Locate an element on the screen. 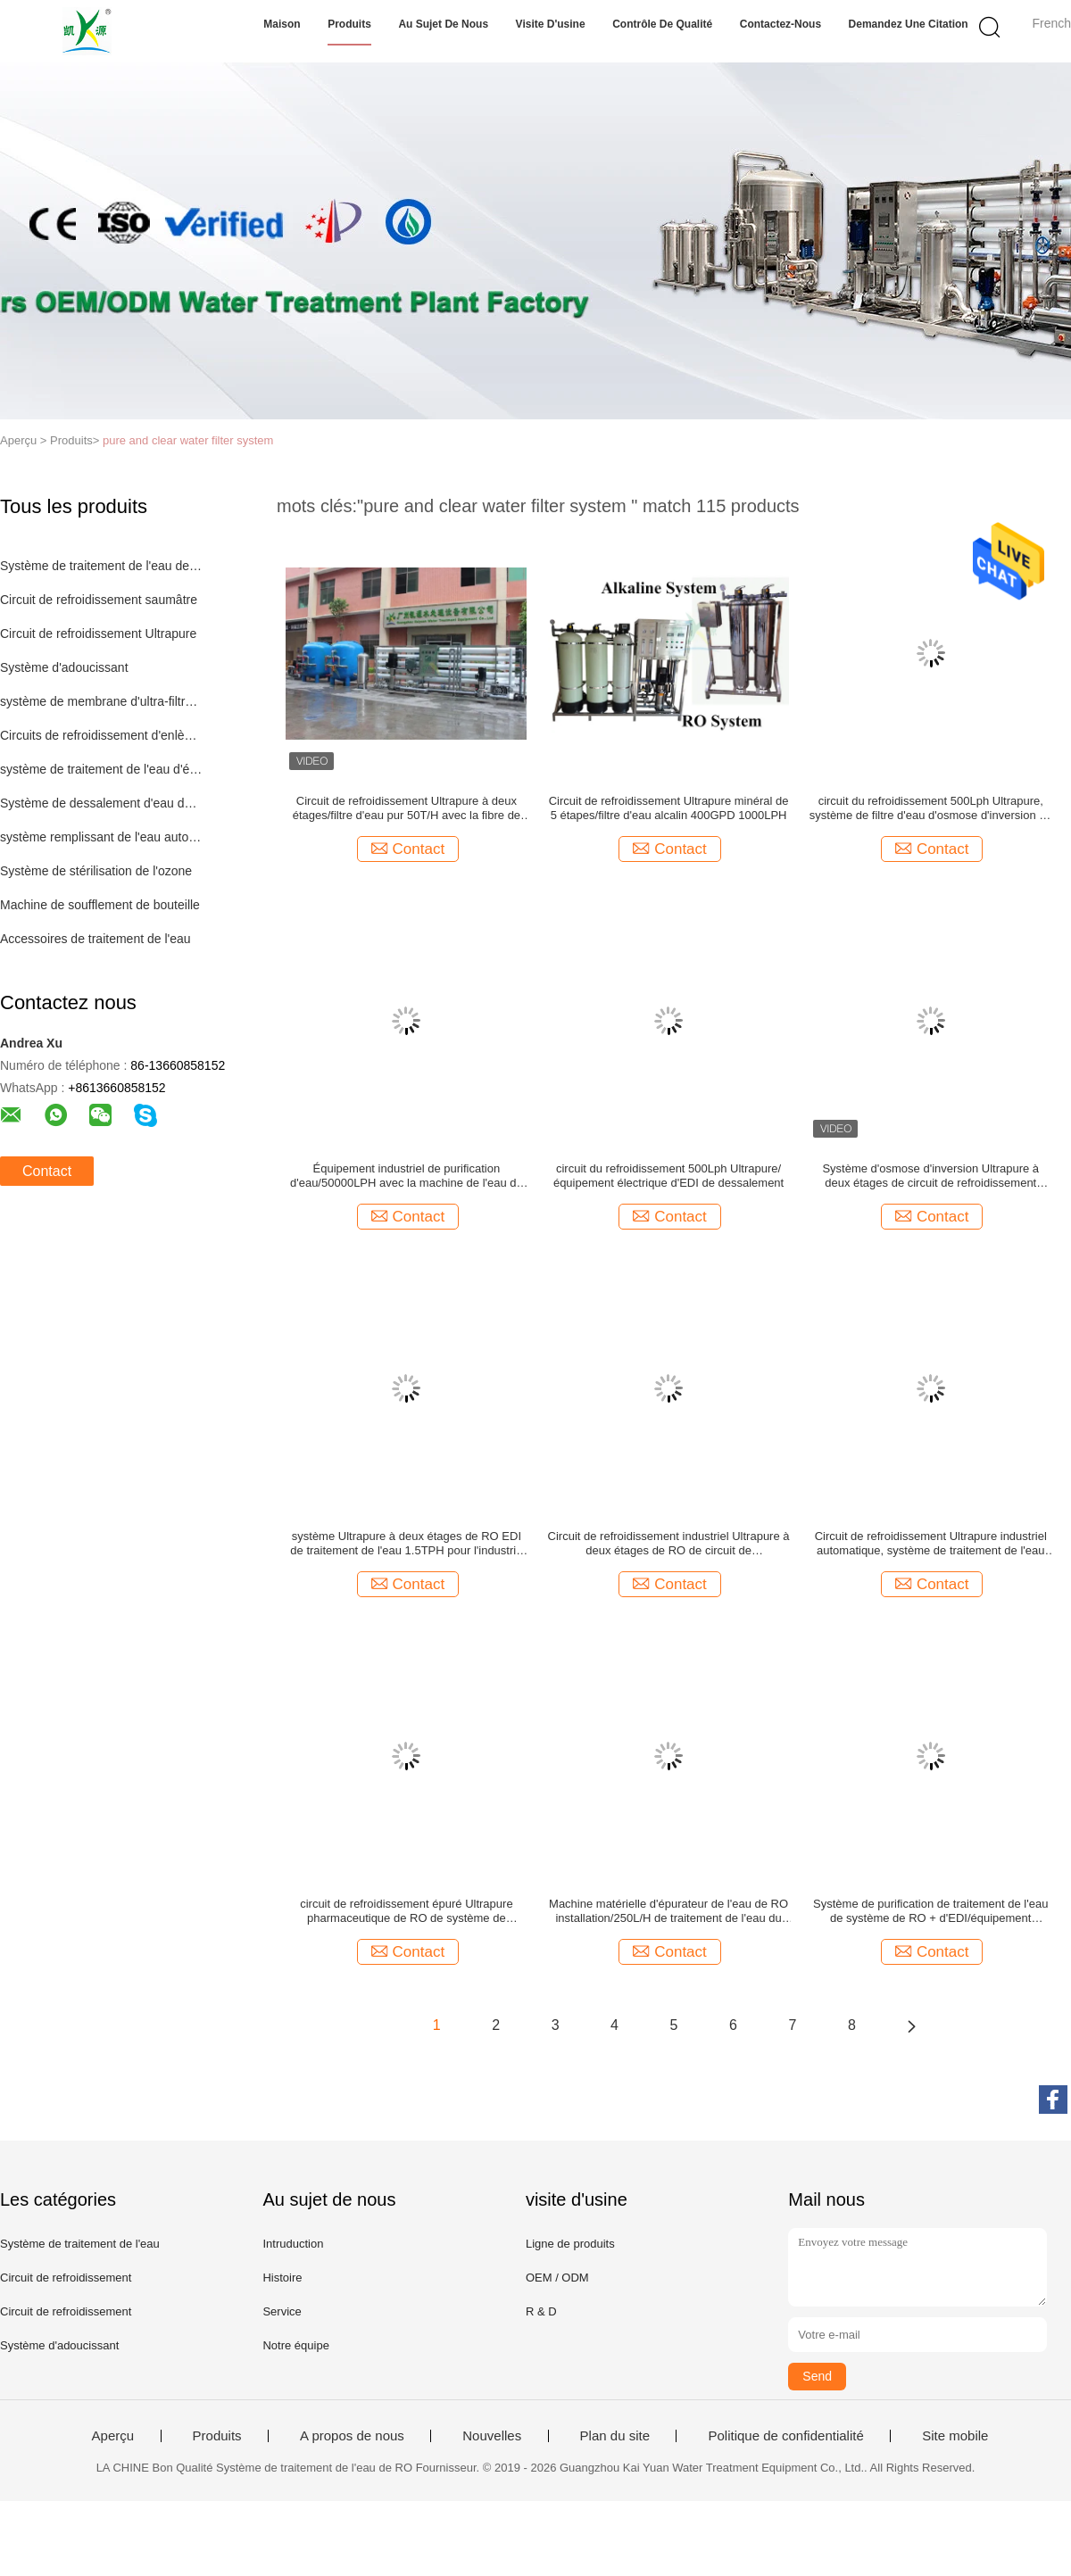 The image size is (1071, 2576). circuit de refroidissement épuré Ultrapure pharmaceutique de RO de système de distribution de la boucle 2TPH EDI is located at coordinates (406, 1911).